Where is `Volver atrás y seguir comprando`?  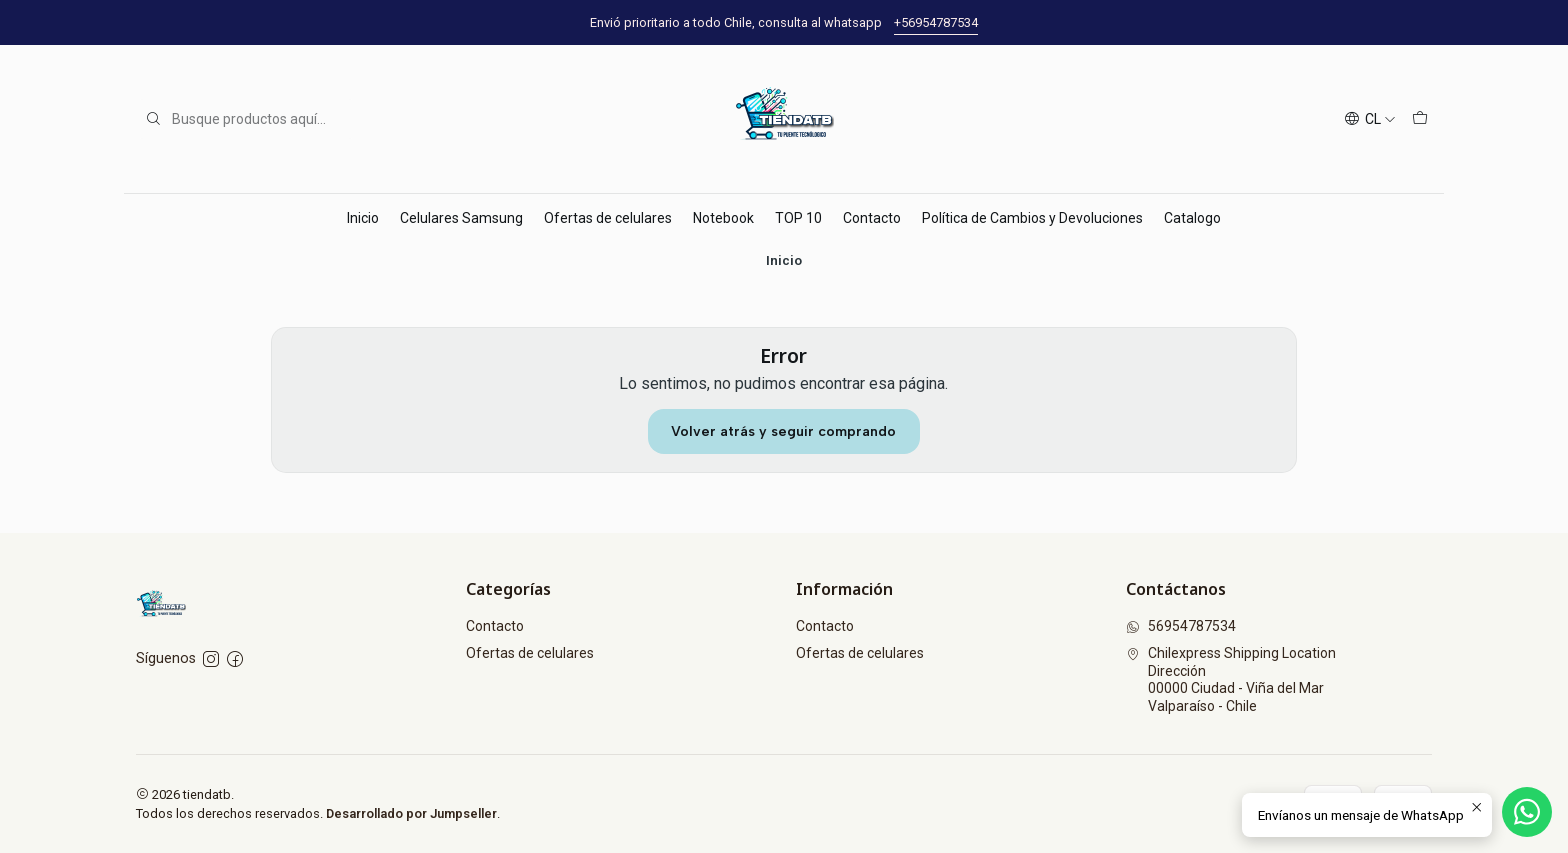
Volver atrás y seguir comprando is located at coordinates (783, 431).